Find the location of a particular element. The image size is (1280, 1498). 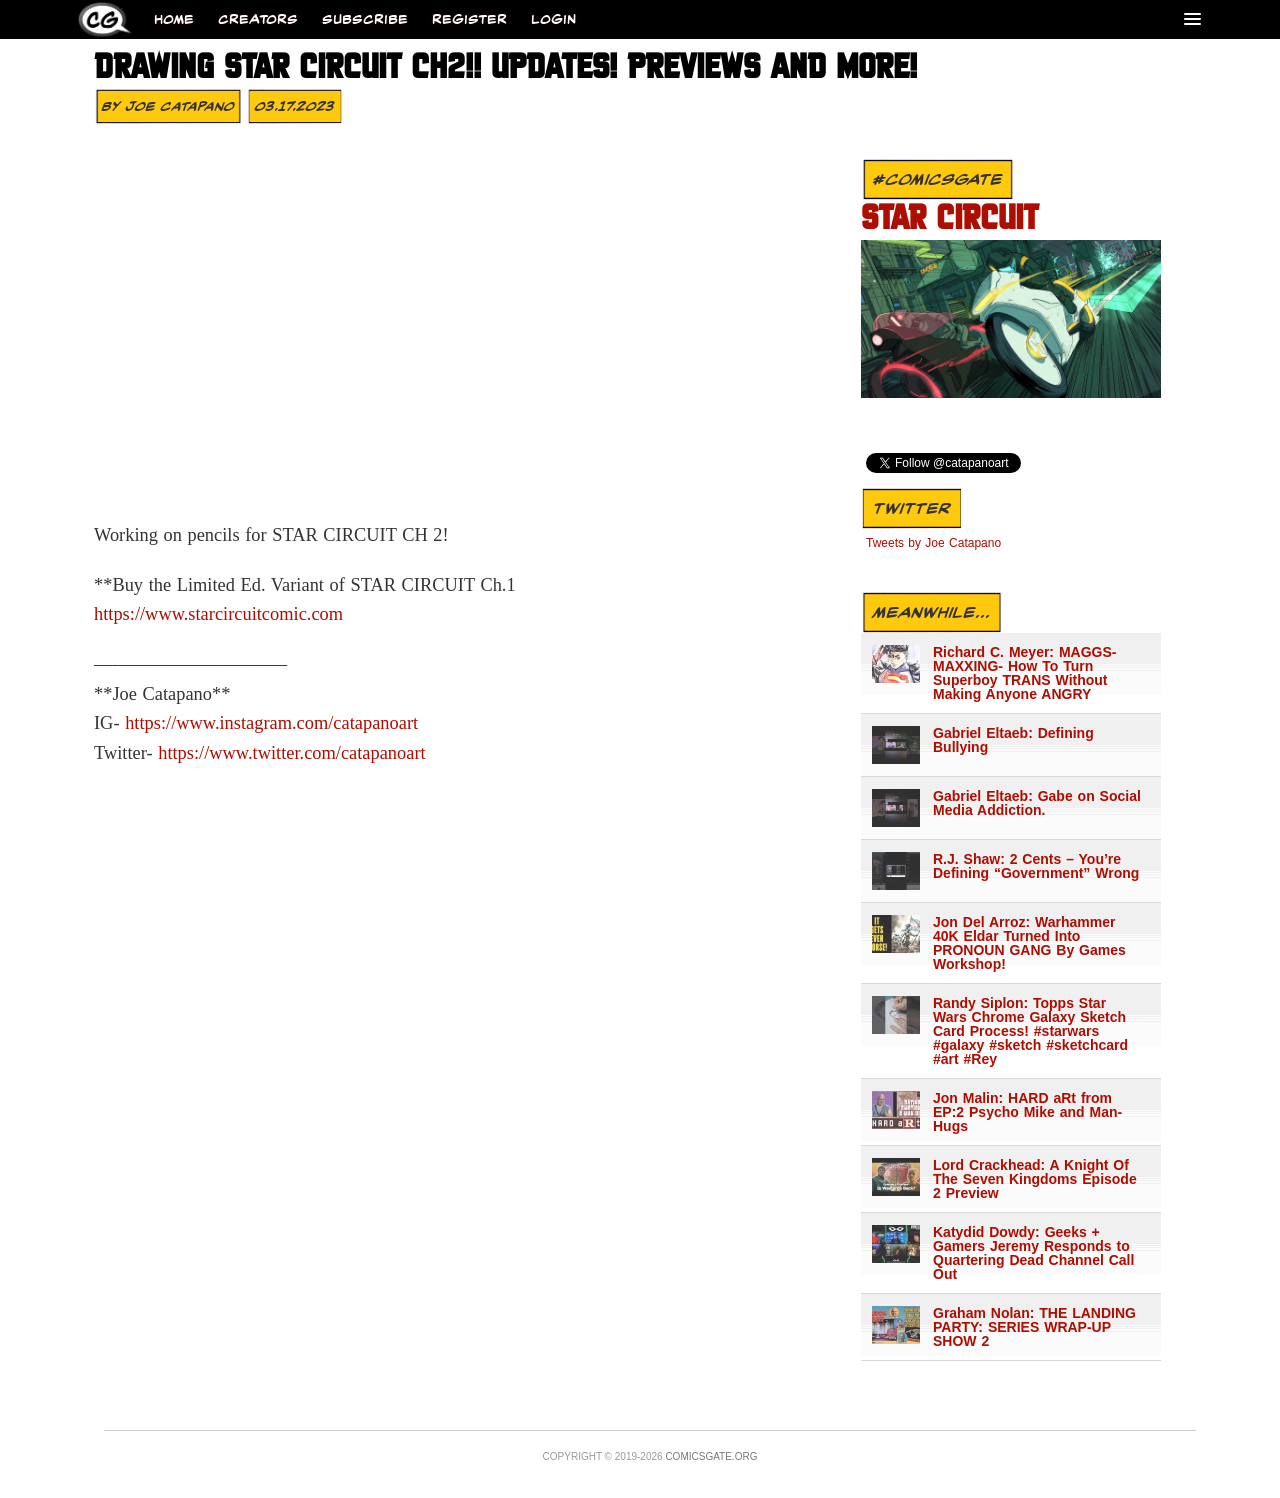

Lord Crackhead: A Knight Of The Seven Kingdoms Episode 2 Preview is located at coordinates (1035, 1179).